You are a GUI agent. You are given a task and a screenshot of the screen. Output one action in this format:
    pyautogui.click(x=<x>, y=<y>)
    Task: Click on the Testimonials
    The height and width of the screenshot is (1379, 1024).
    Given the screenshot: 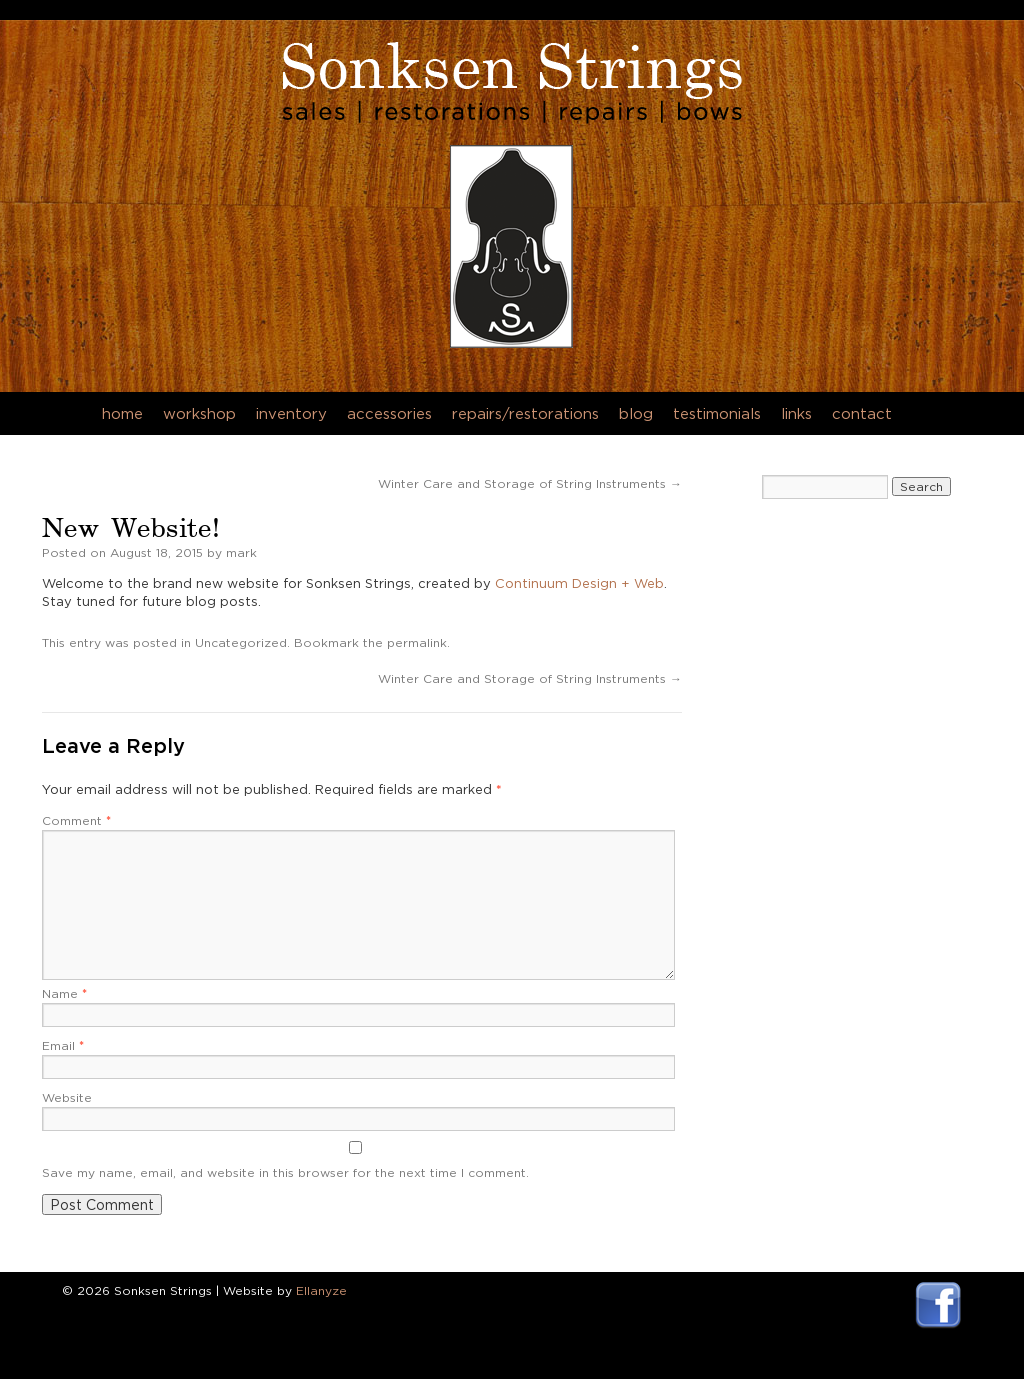 What is the action you would take?
    pyautogui.click(x=717, y=413)
    